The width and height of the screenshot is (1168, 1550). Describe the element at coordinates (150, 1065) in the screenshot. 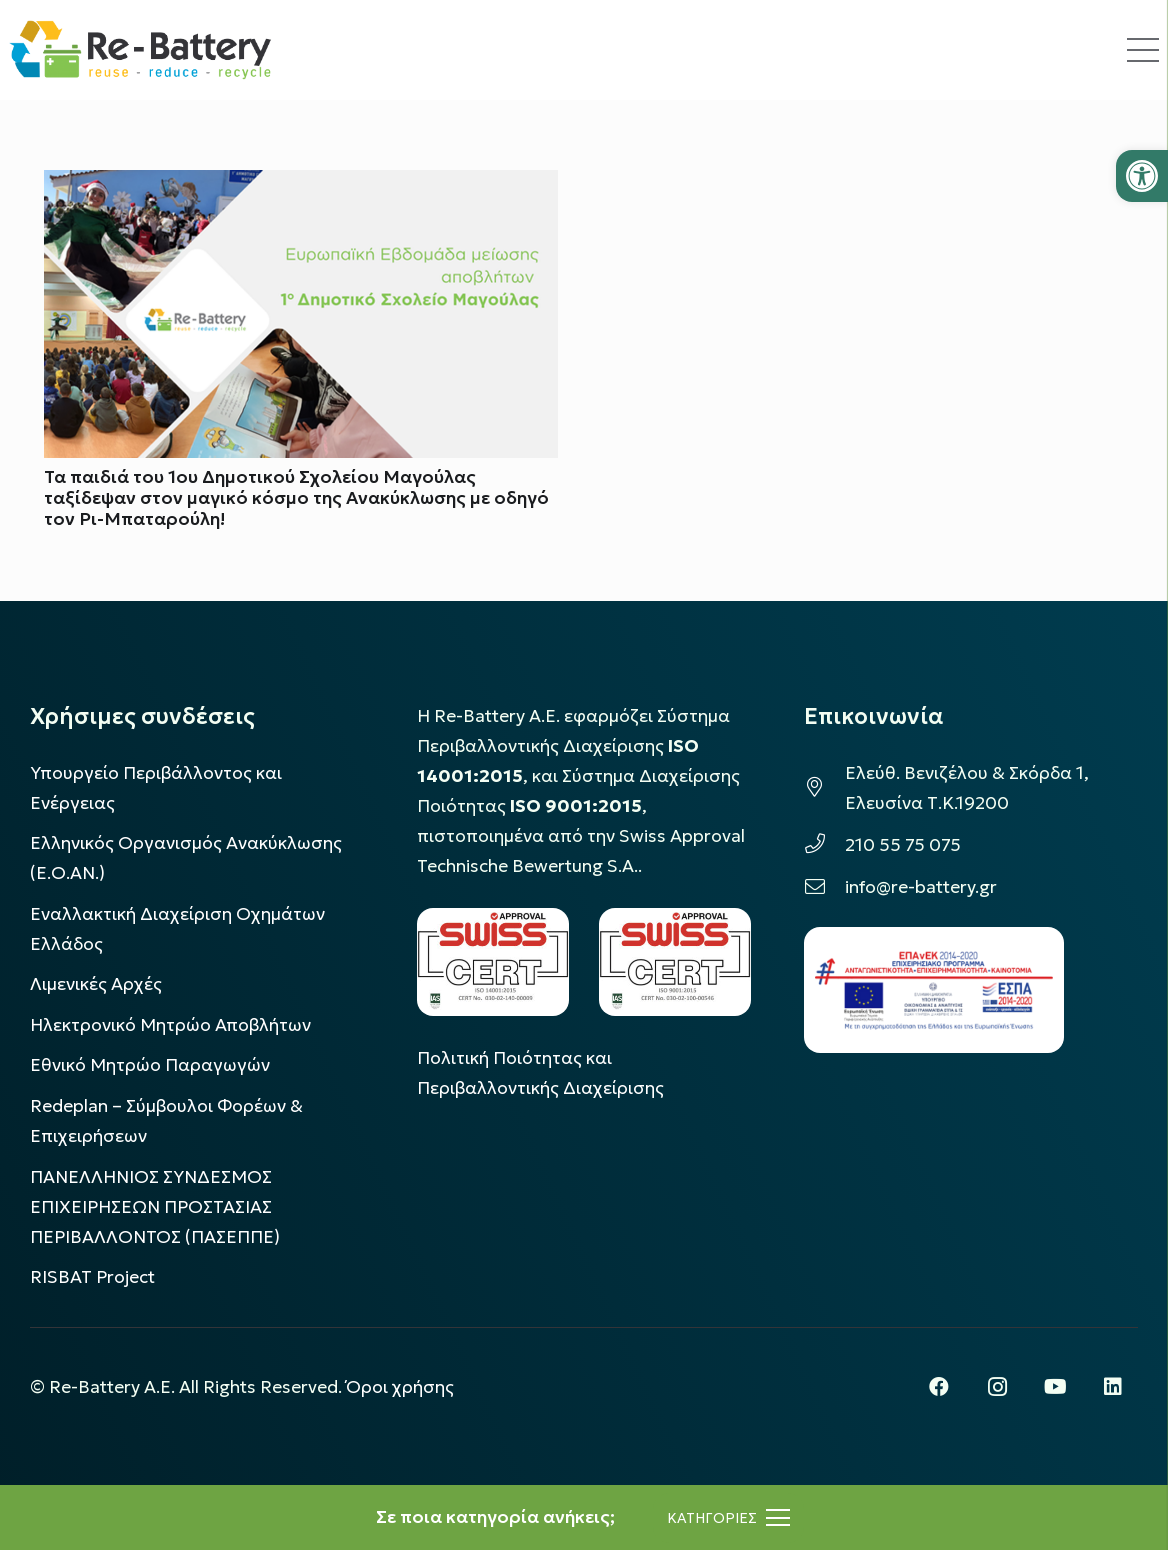

I see `Εθνικό Μητρώο Παραγωγών` at that location.